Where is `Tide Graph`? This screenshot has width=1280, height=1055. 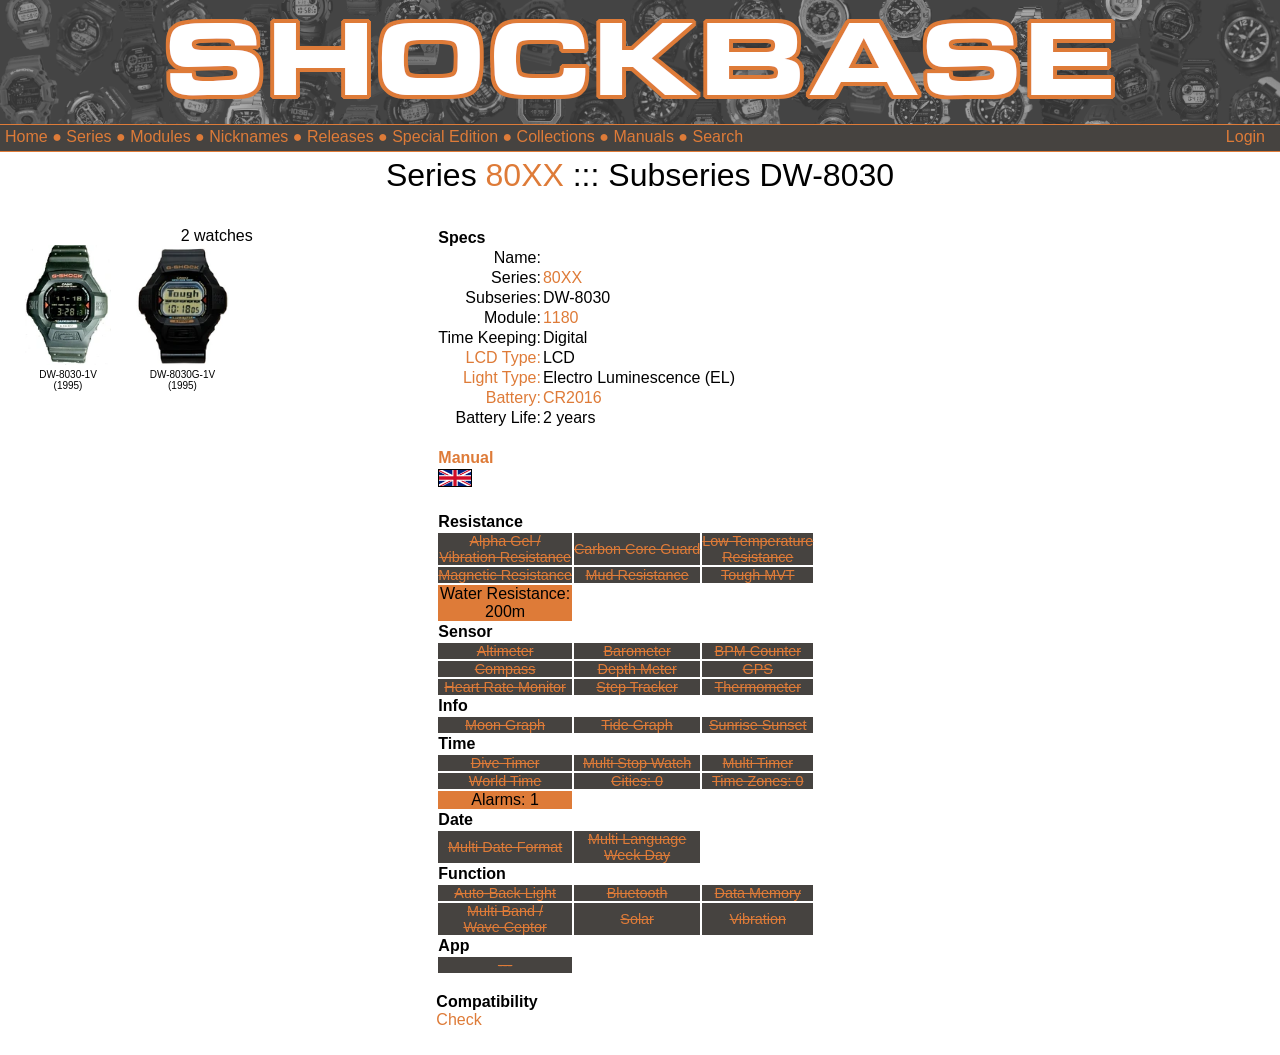 Tide Graph is located at coordinates (636, 725).